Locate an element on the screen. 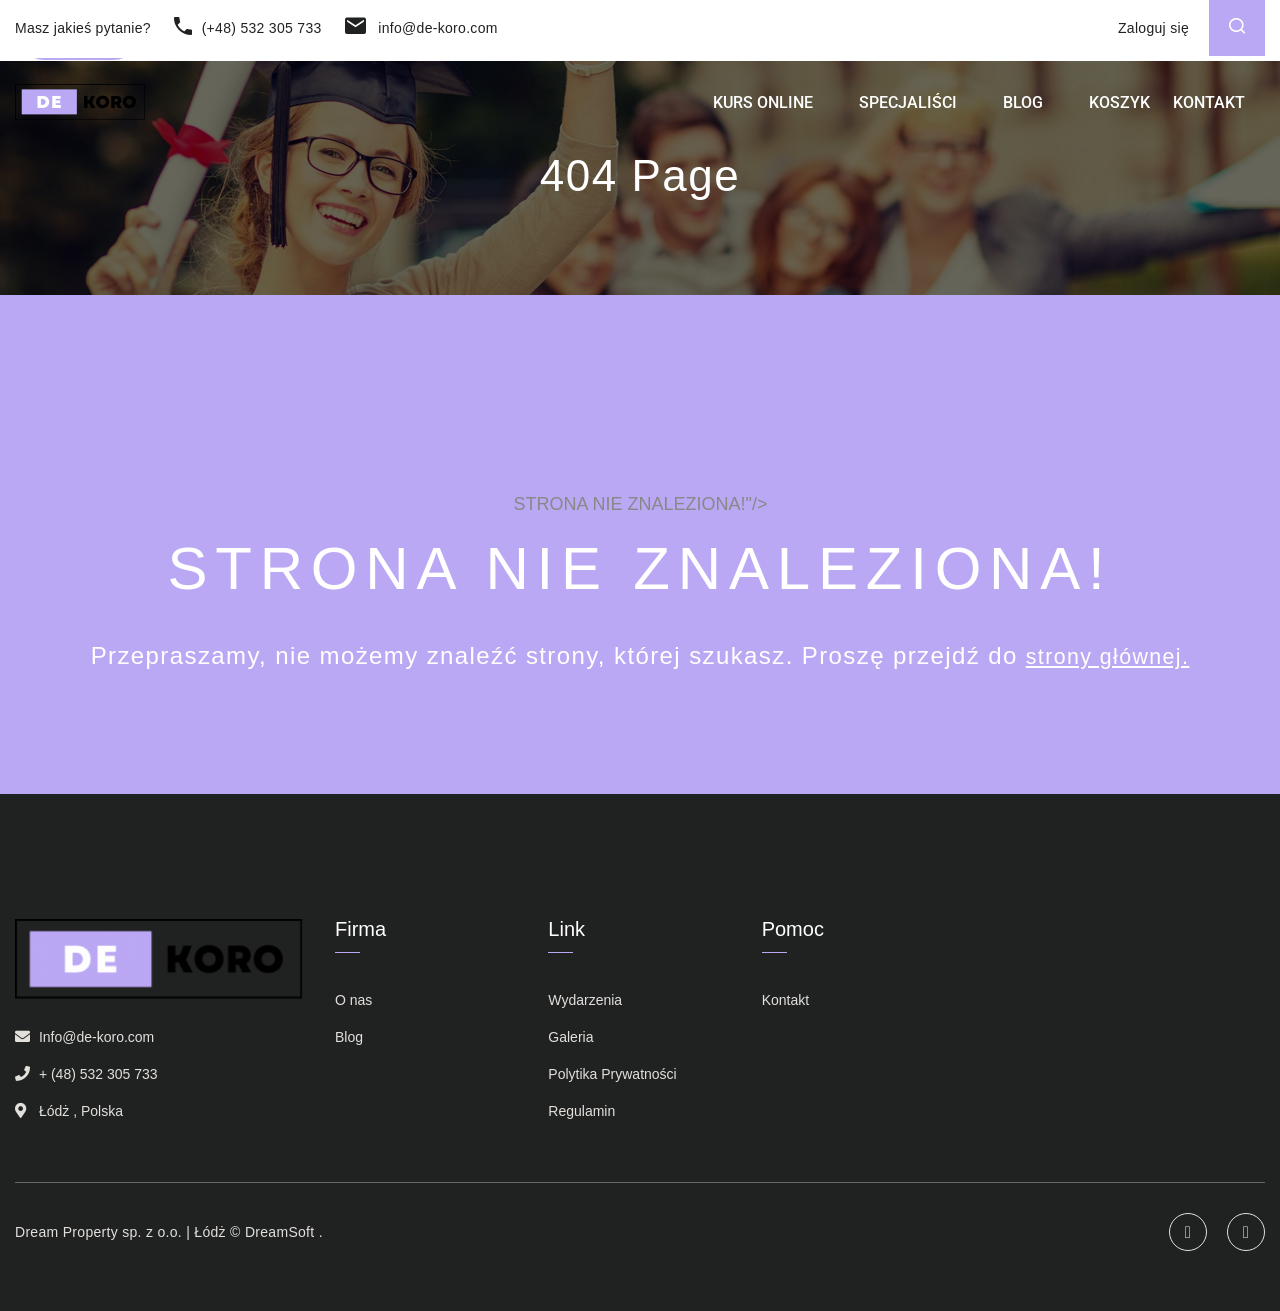 The image size is (1280, 1311). © DreamSoft . is located at coordinates (274, 1232).